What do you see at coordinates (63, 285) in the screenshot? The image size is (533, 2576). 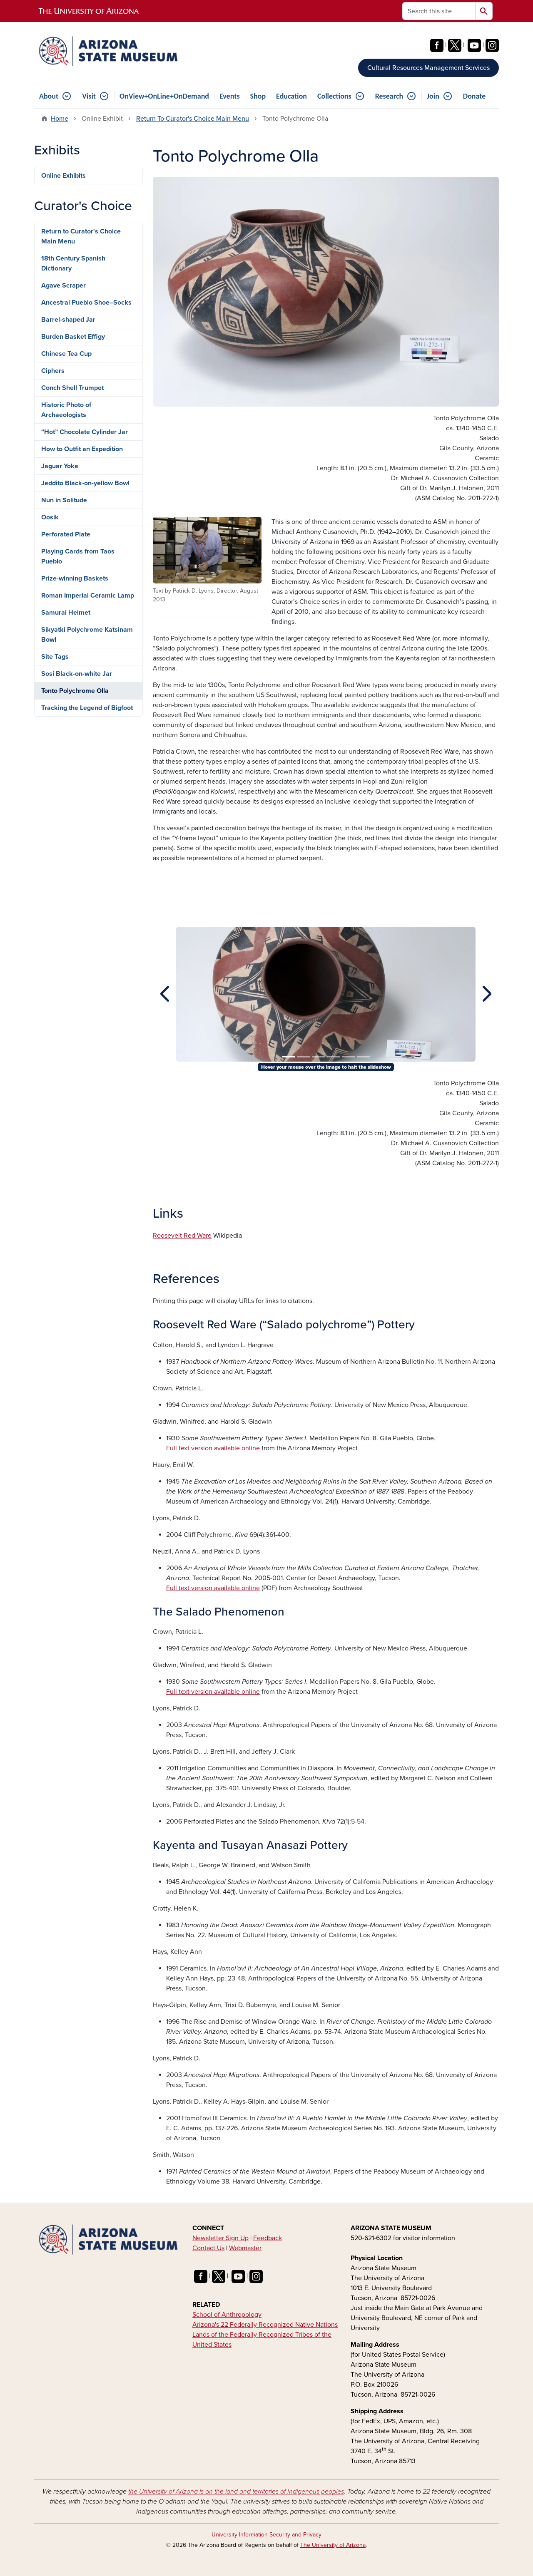 I see `Agave Scraper` at bounding box center [63, 285].